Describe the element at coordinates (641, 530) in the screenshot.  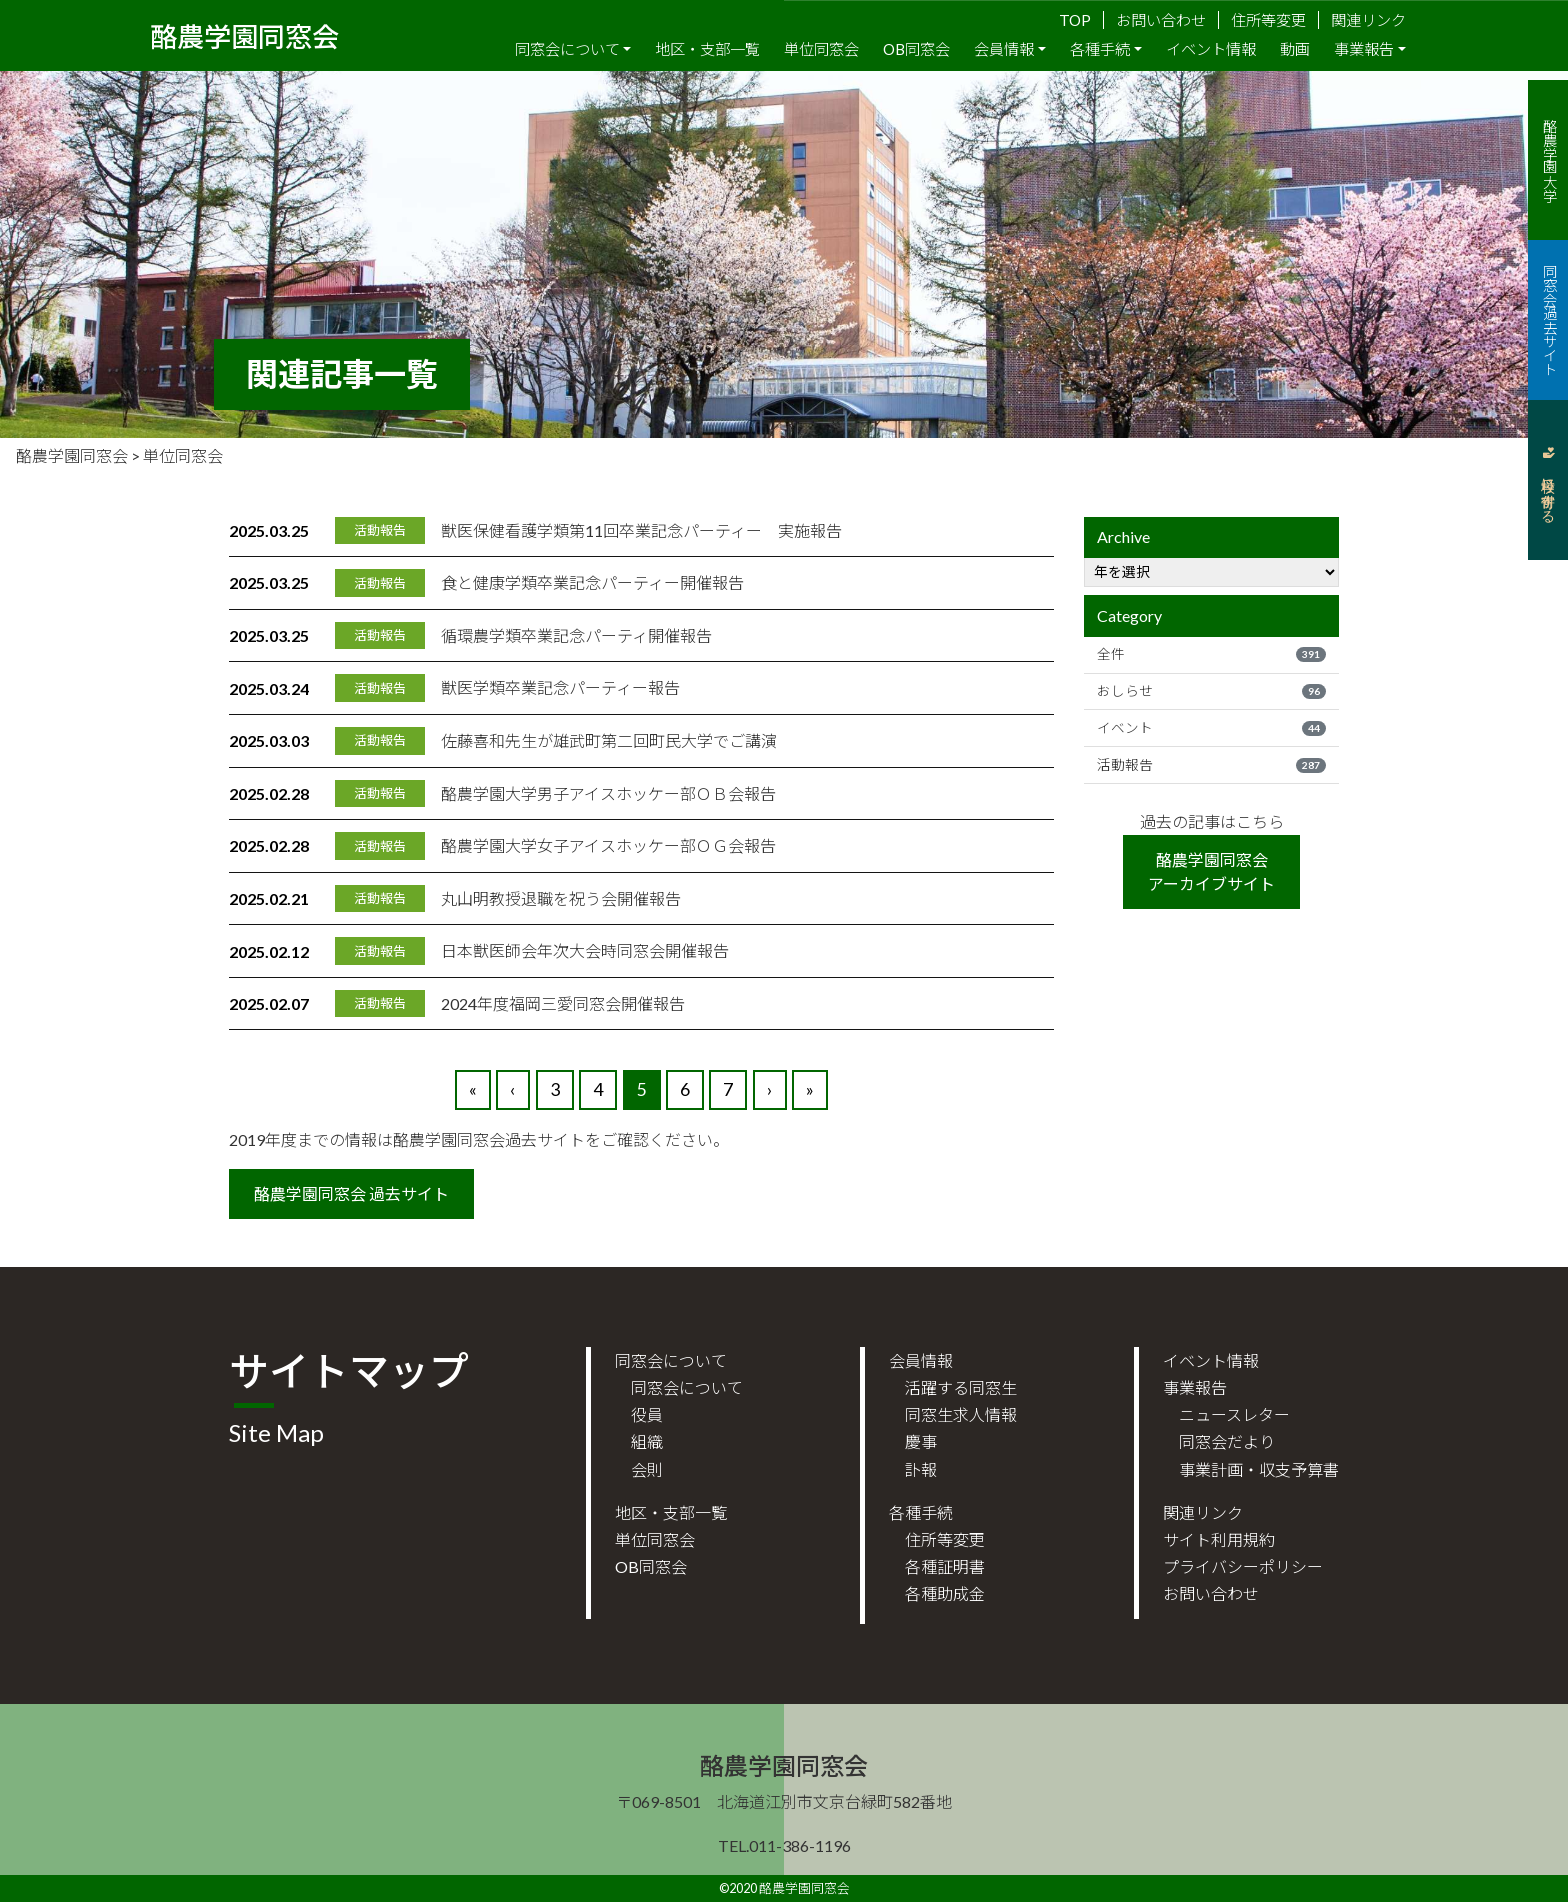
I see `獣医保健看護学類第11回卒業記念パーティー 実施報告` at that location.